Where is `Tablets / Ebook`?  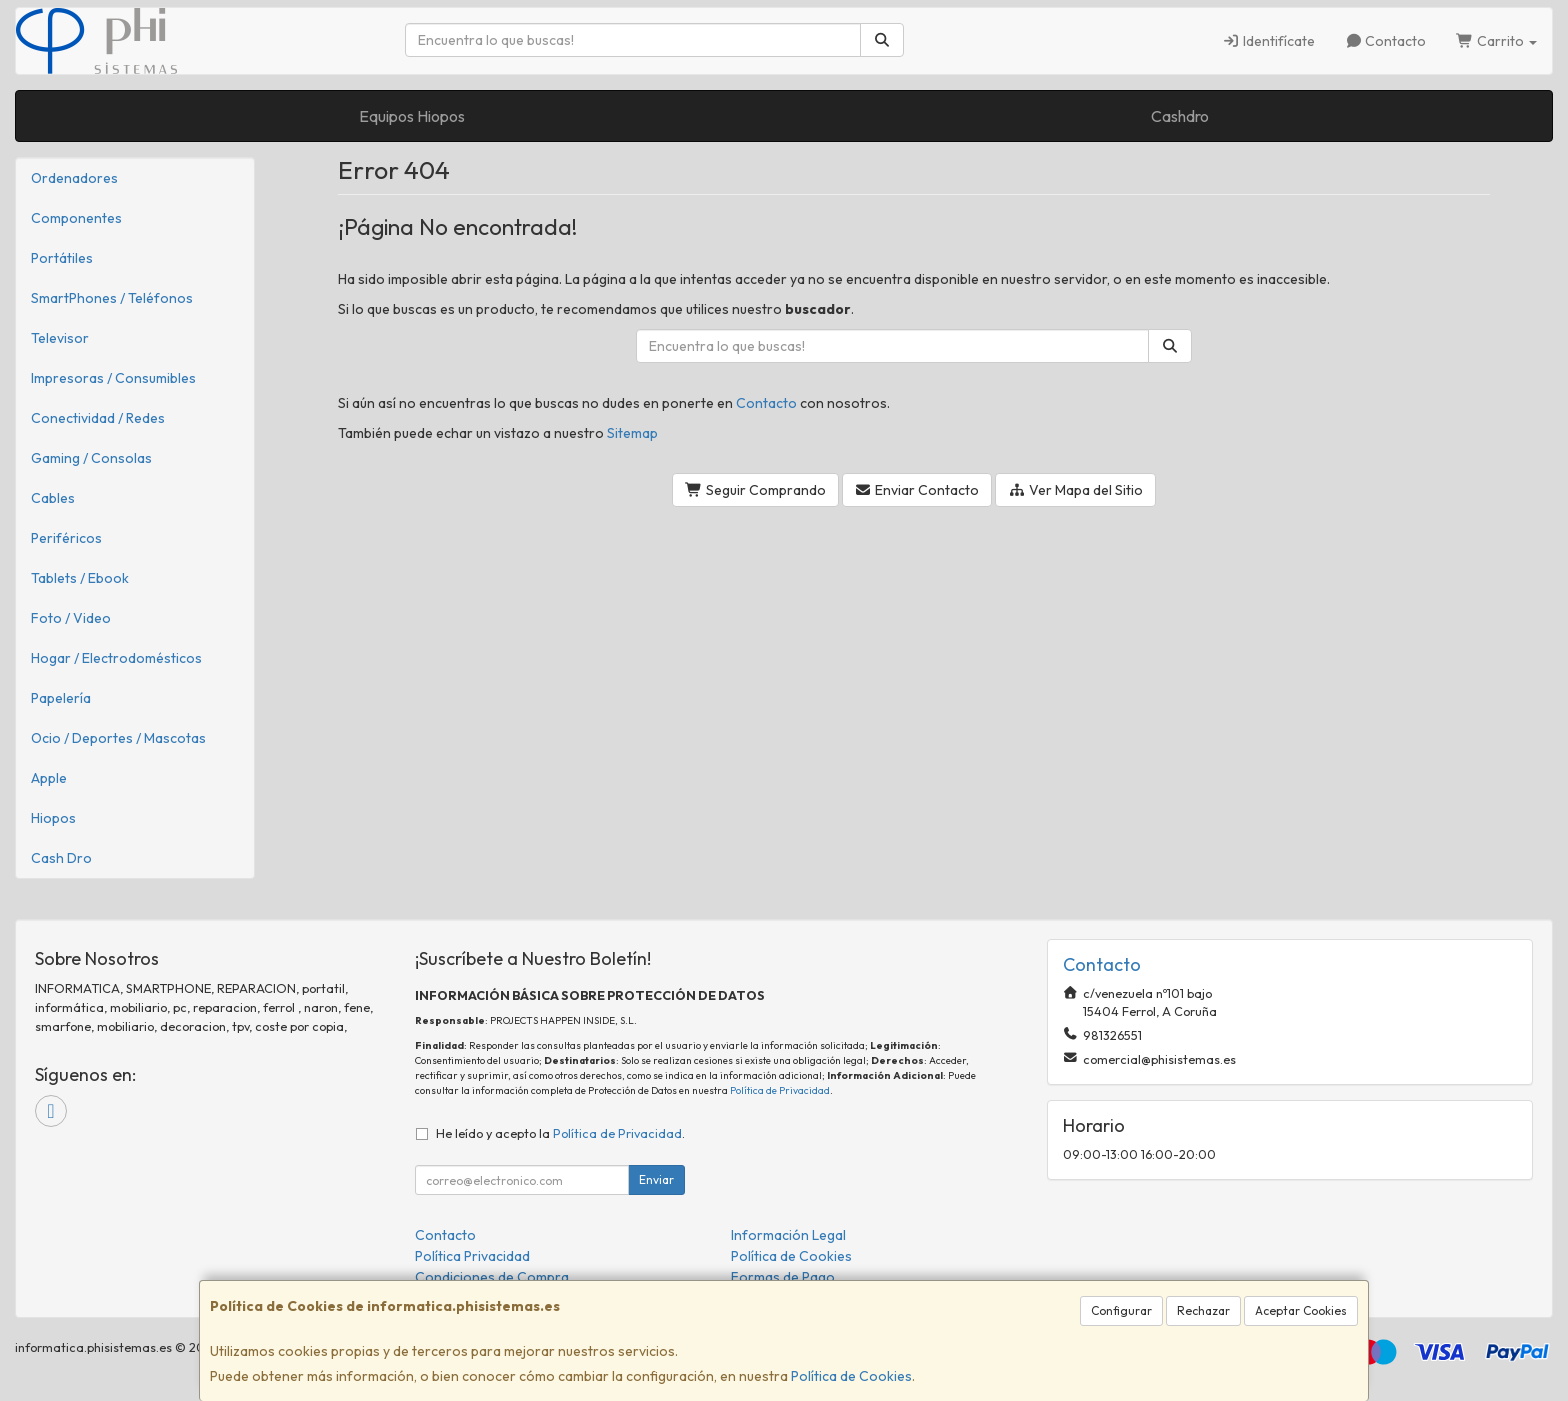 Tablets / Ebook is located at coordinates (80, 578).